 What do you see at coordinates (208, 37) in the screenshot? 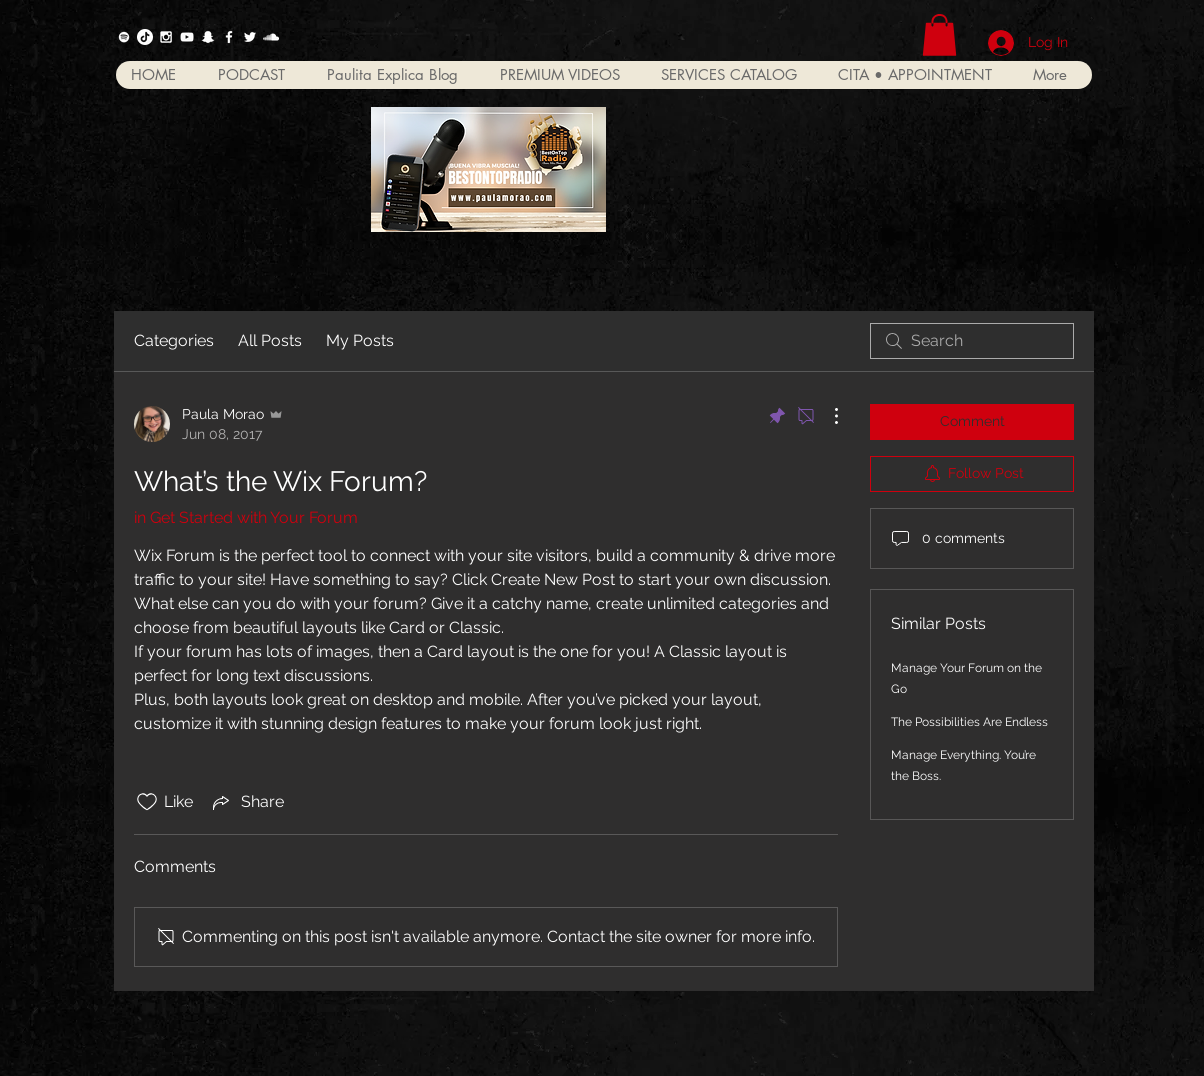
I see `[Blanco Icono Snapchat]` at bounding box center [208, 37].